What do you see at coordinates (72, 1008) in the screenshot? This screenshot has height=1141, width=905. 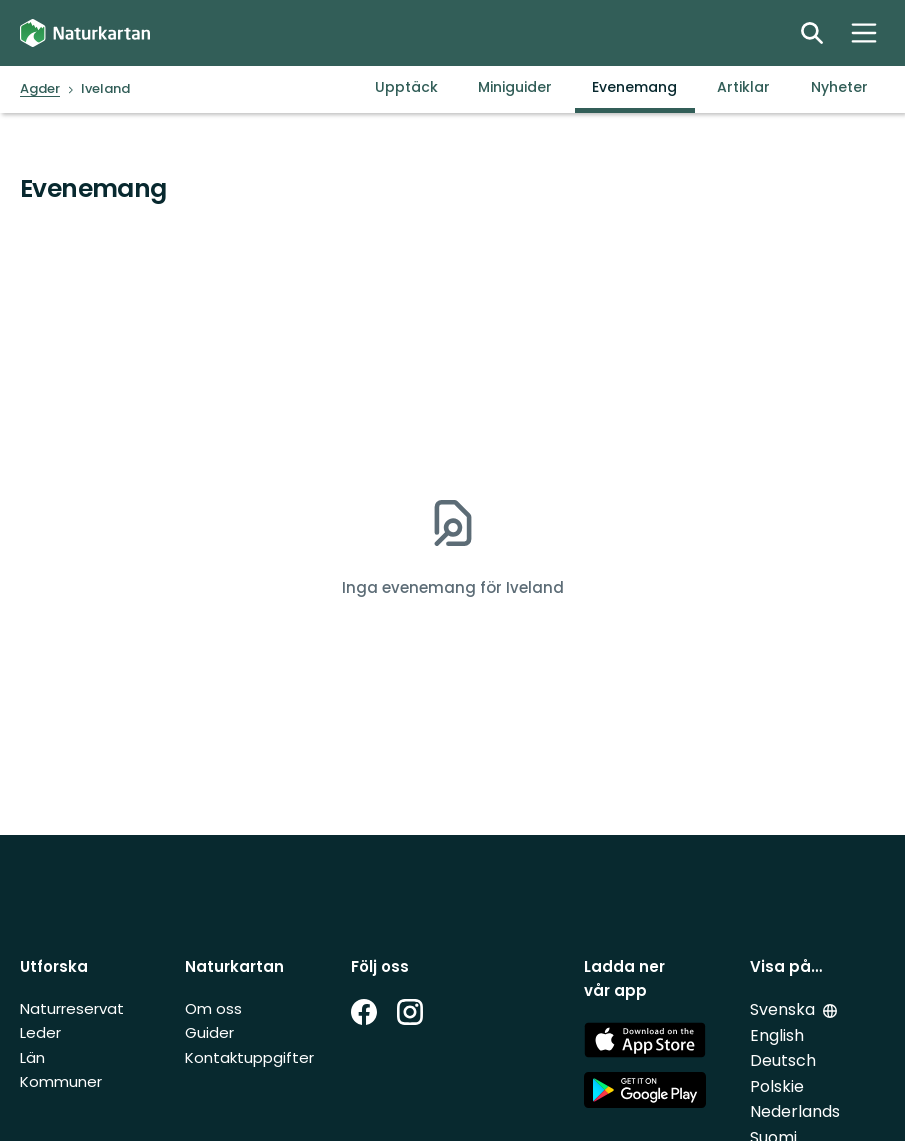 I see `Naturreservat` at bounding box center [72, 1008].